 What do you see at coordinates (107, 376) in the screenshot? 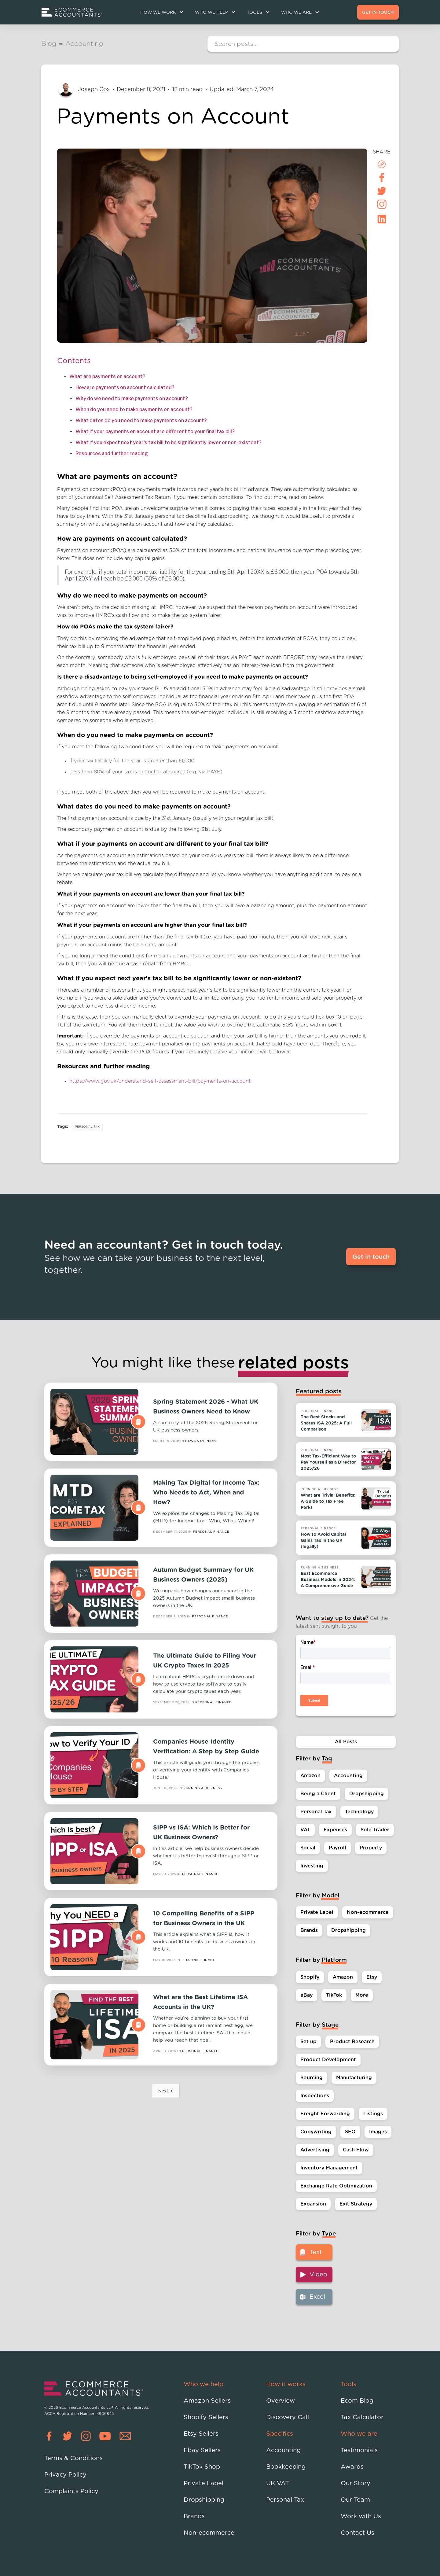
I see `What are payments on account?` at bounding box center [107, 376].